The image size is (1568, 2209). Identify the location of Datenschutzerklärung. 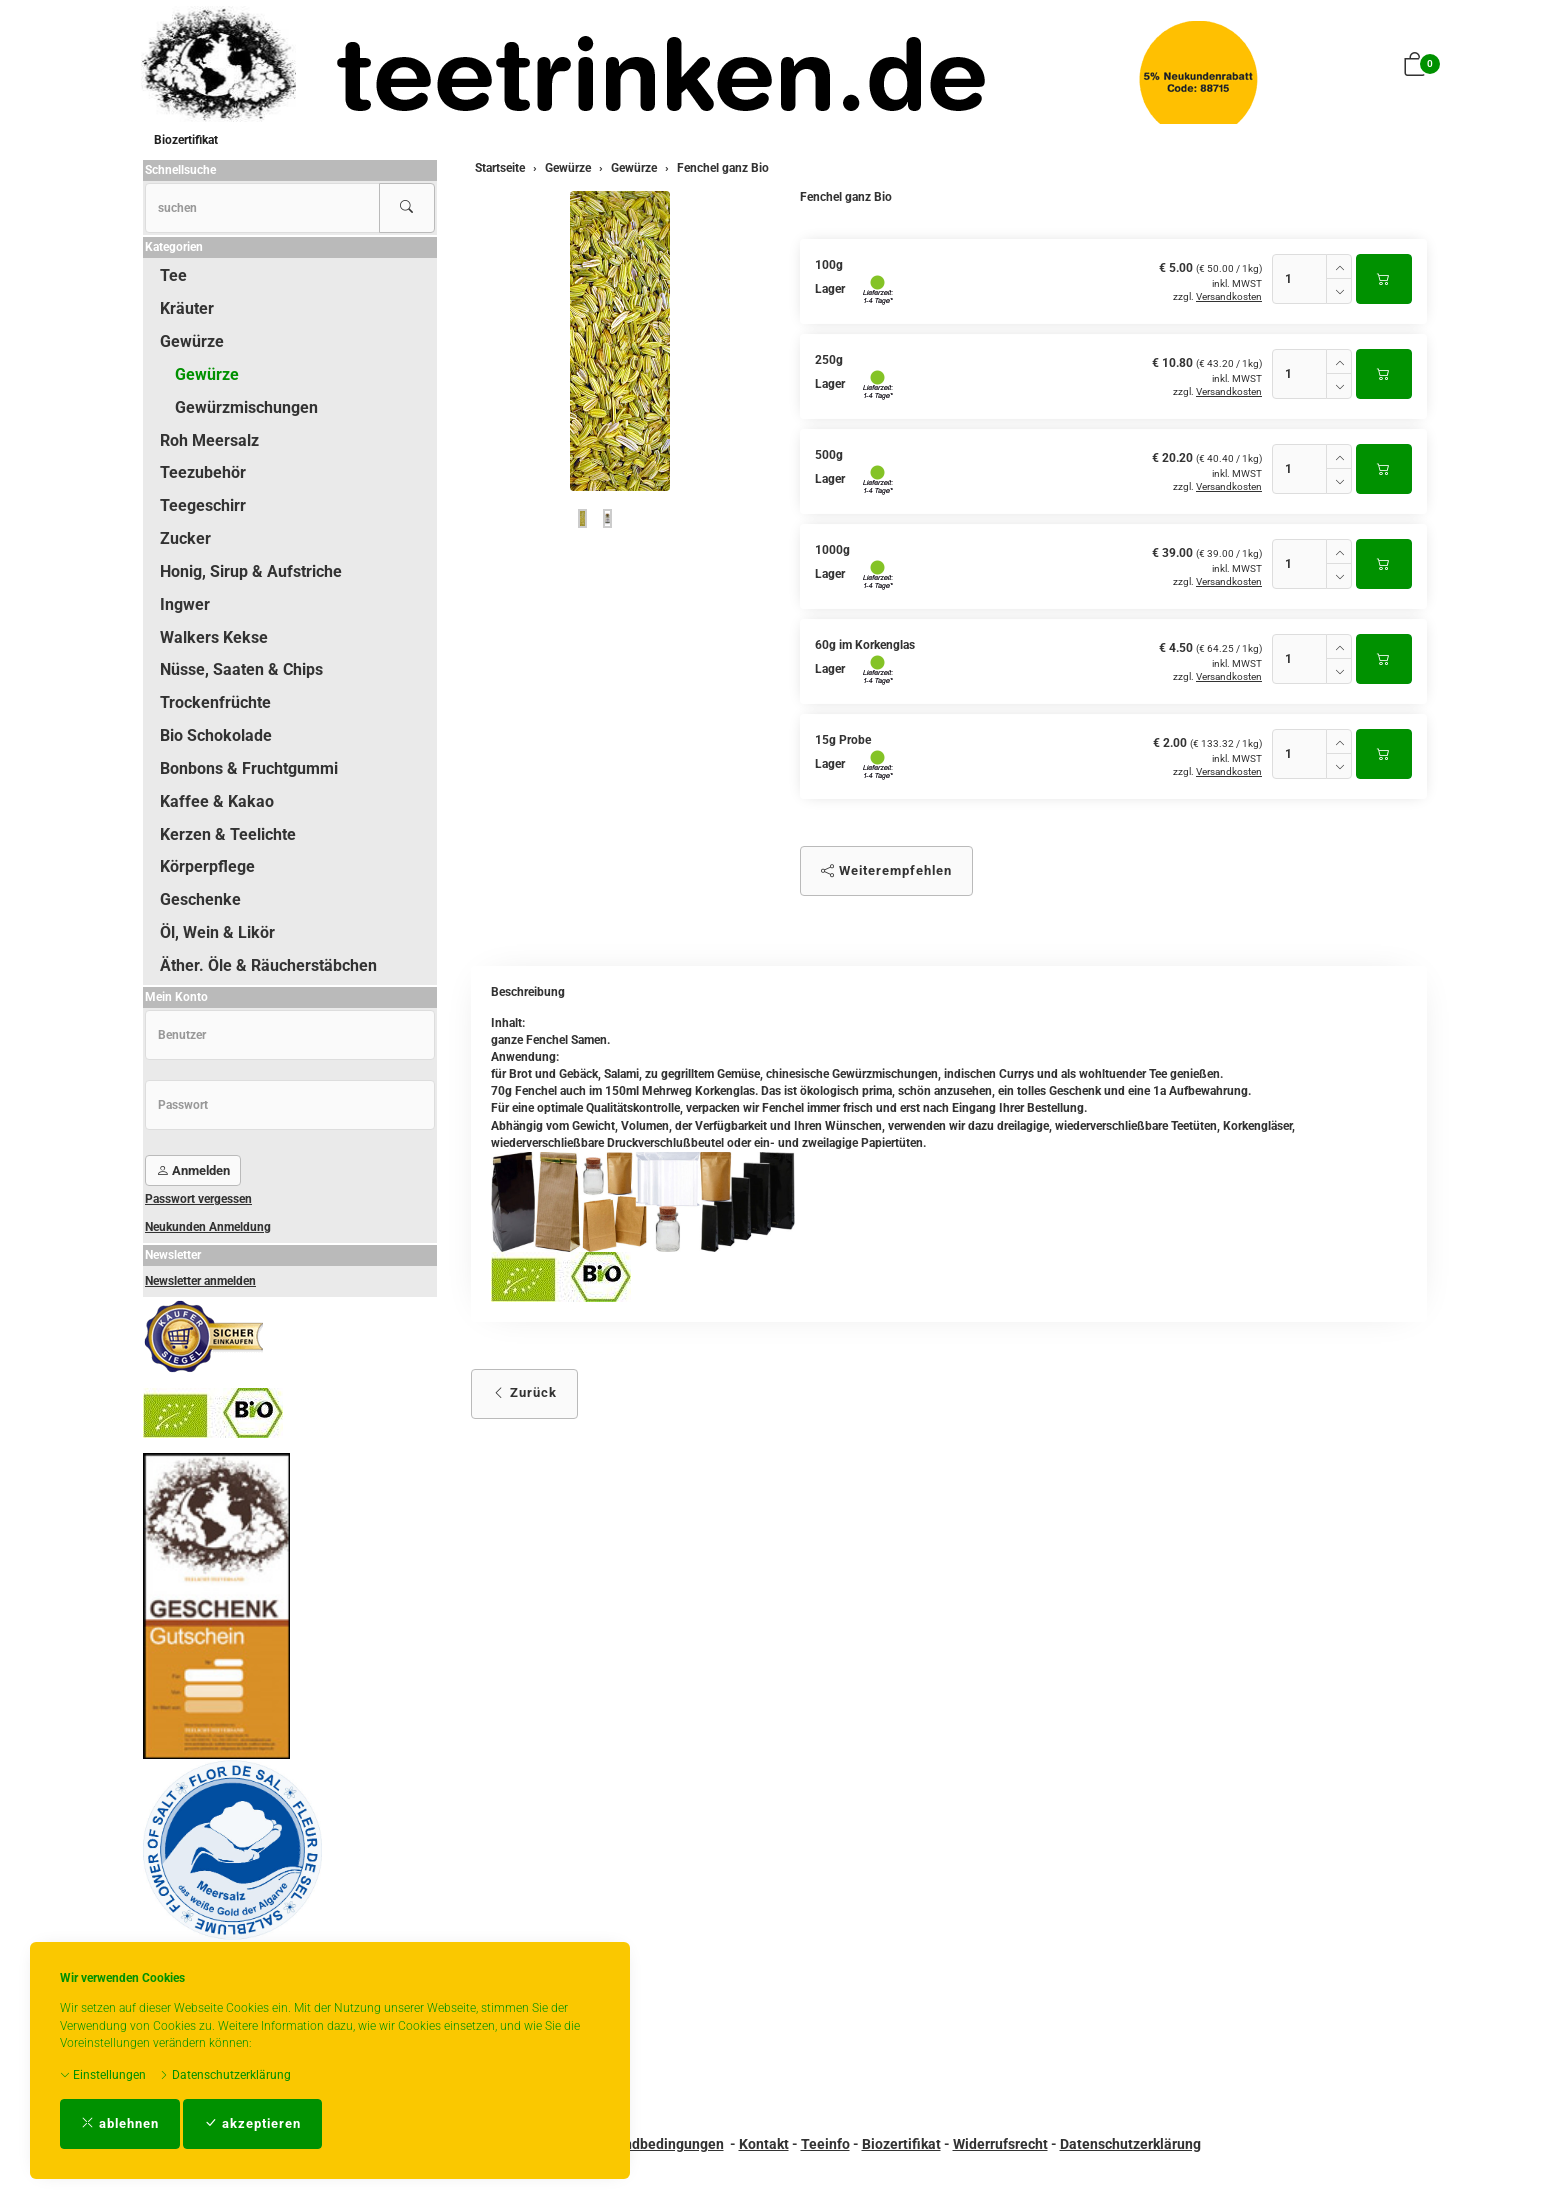
(225, 2075).